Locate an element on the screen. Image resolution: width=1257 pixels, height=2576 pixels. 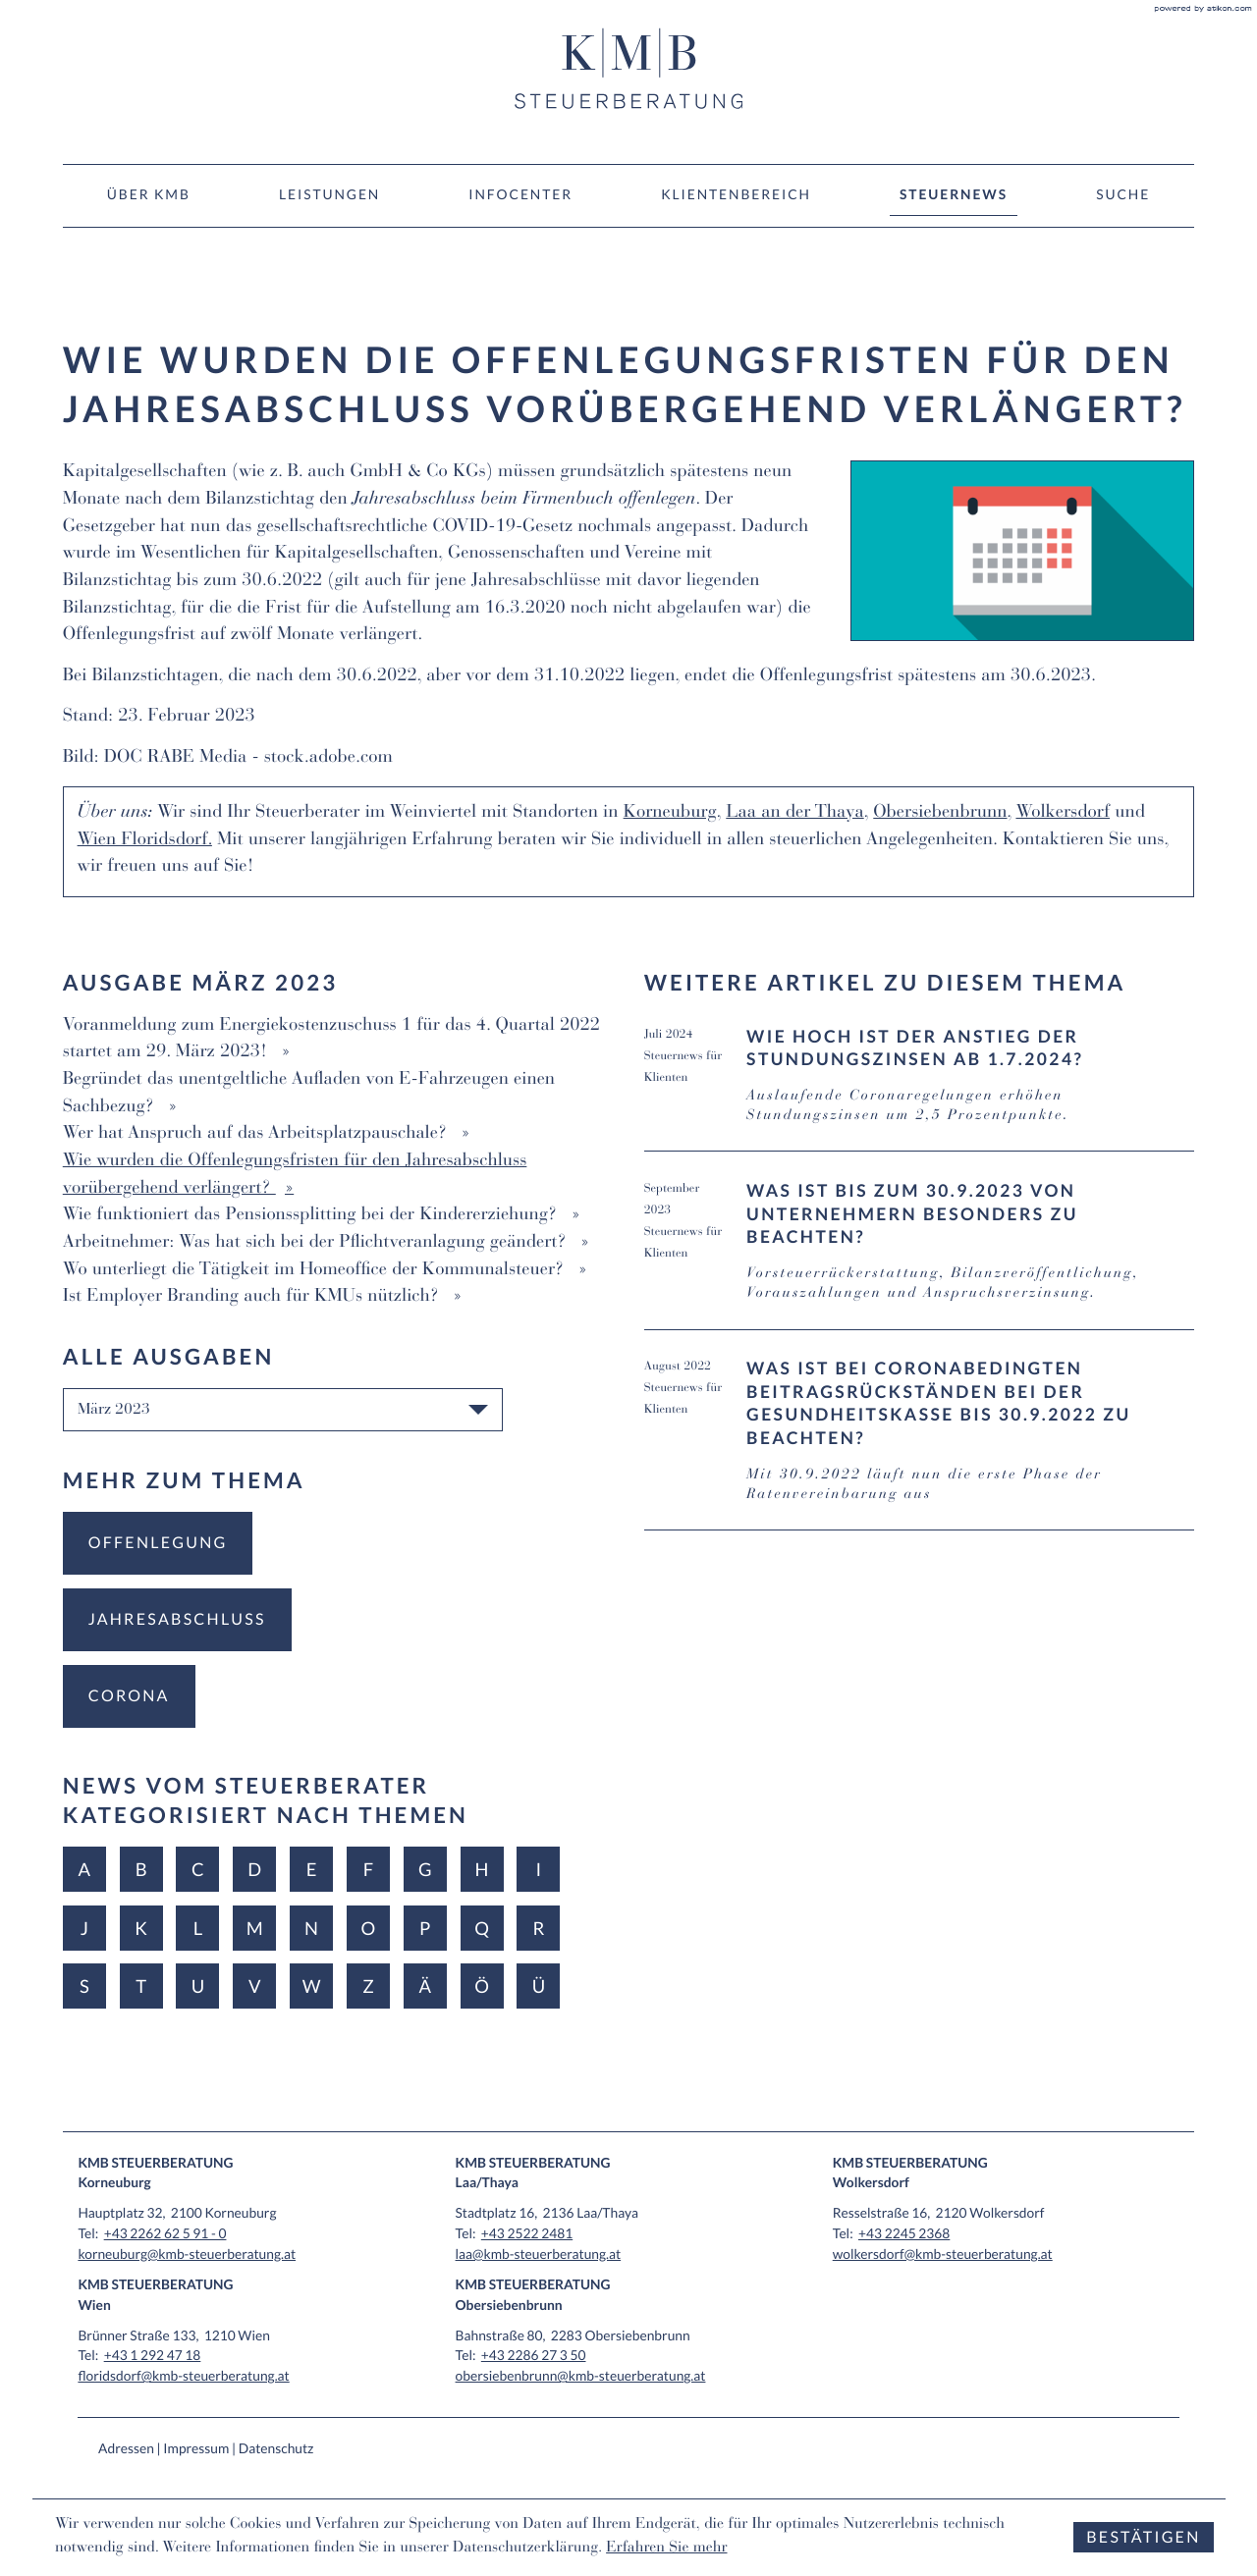
W [Themen zu W] is located at coordinates (311, 1986).